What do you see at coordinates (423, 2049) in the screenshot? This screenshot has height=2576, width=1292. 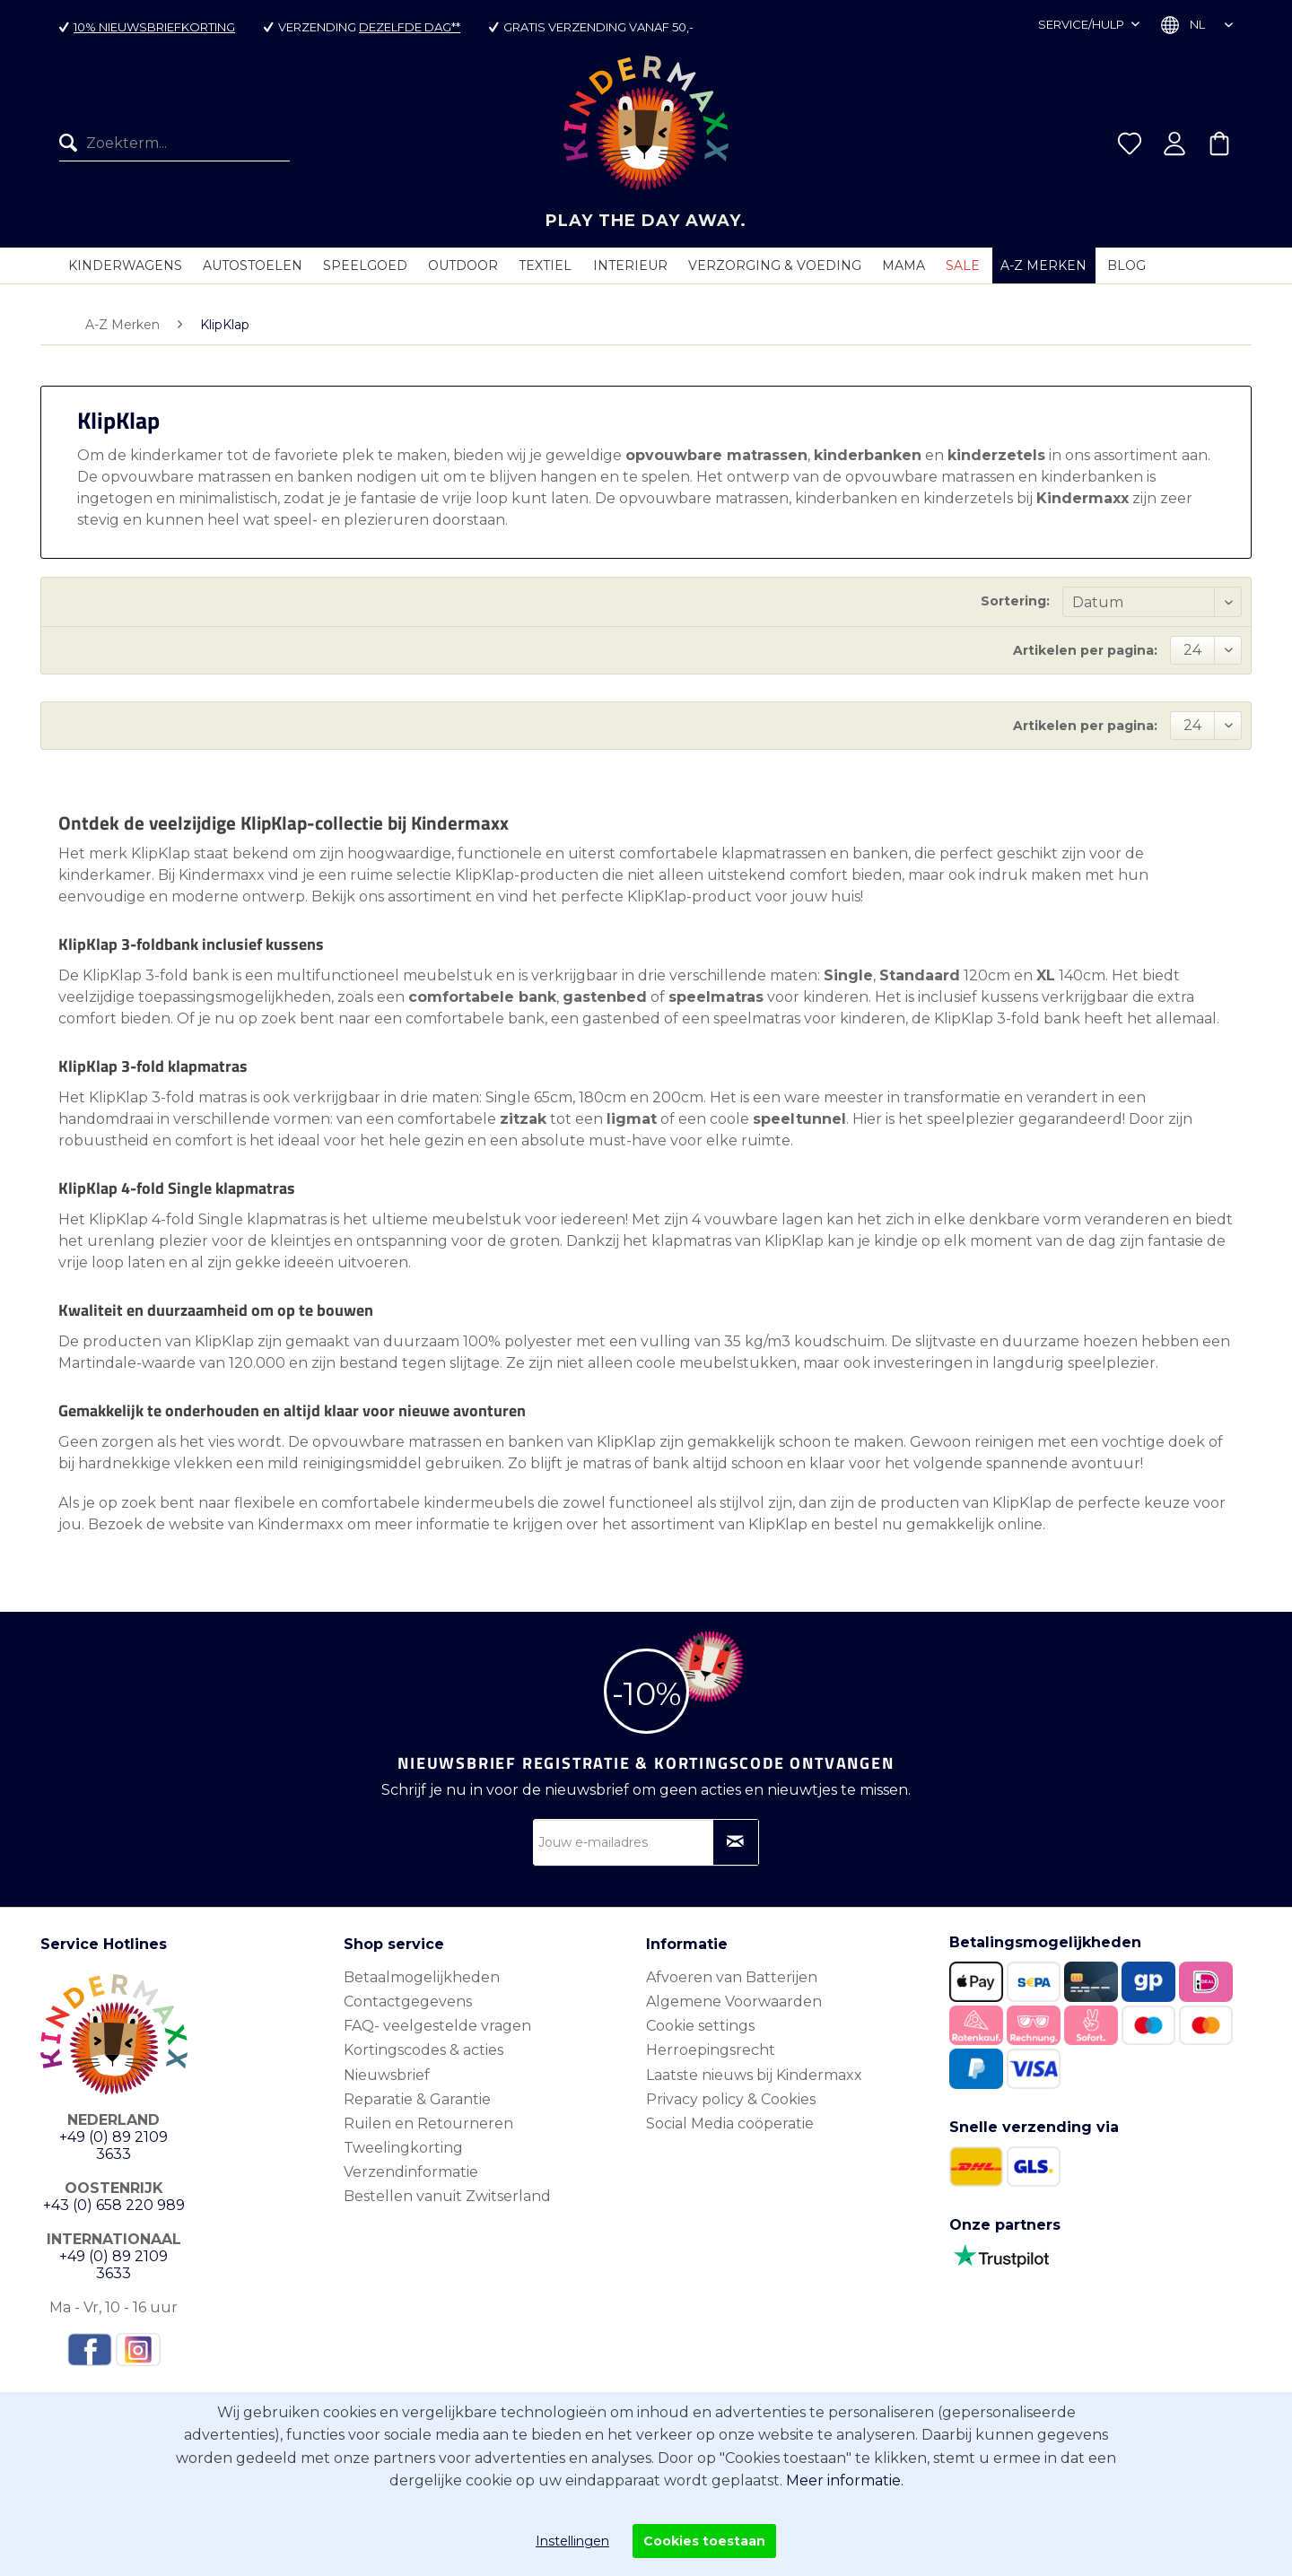 I see `Kortingscodes & acties` at bounding box center [423, 2049].